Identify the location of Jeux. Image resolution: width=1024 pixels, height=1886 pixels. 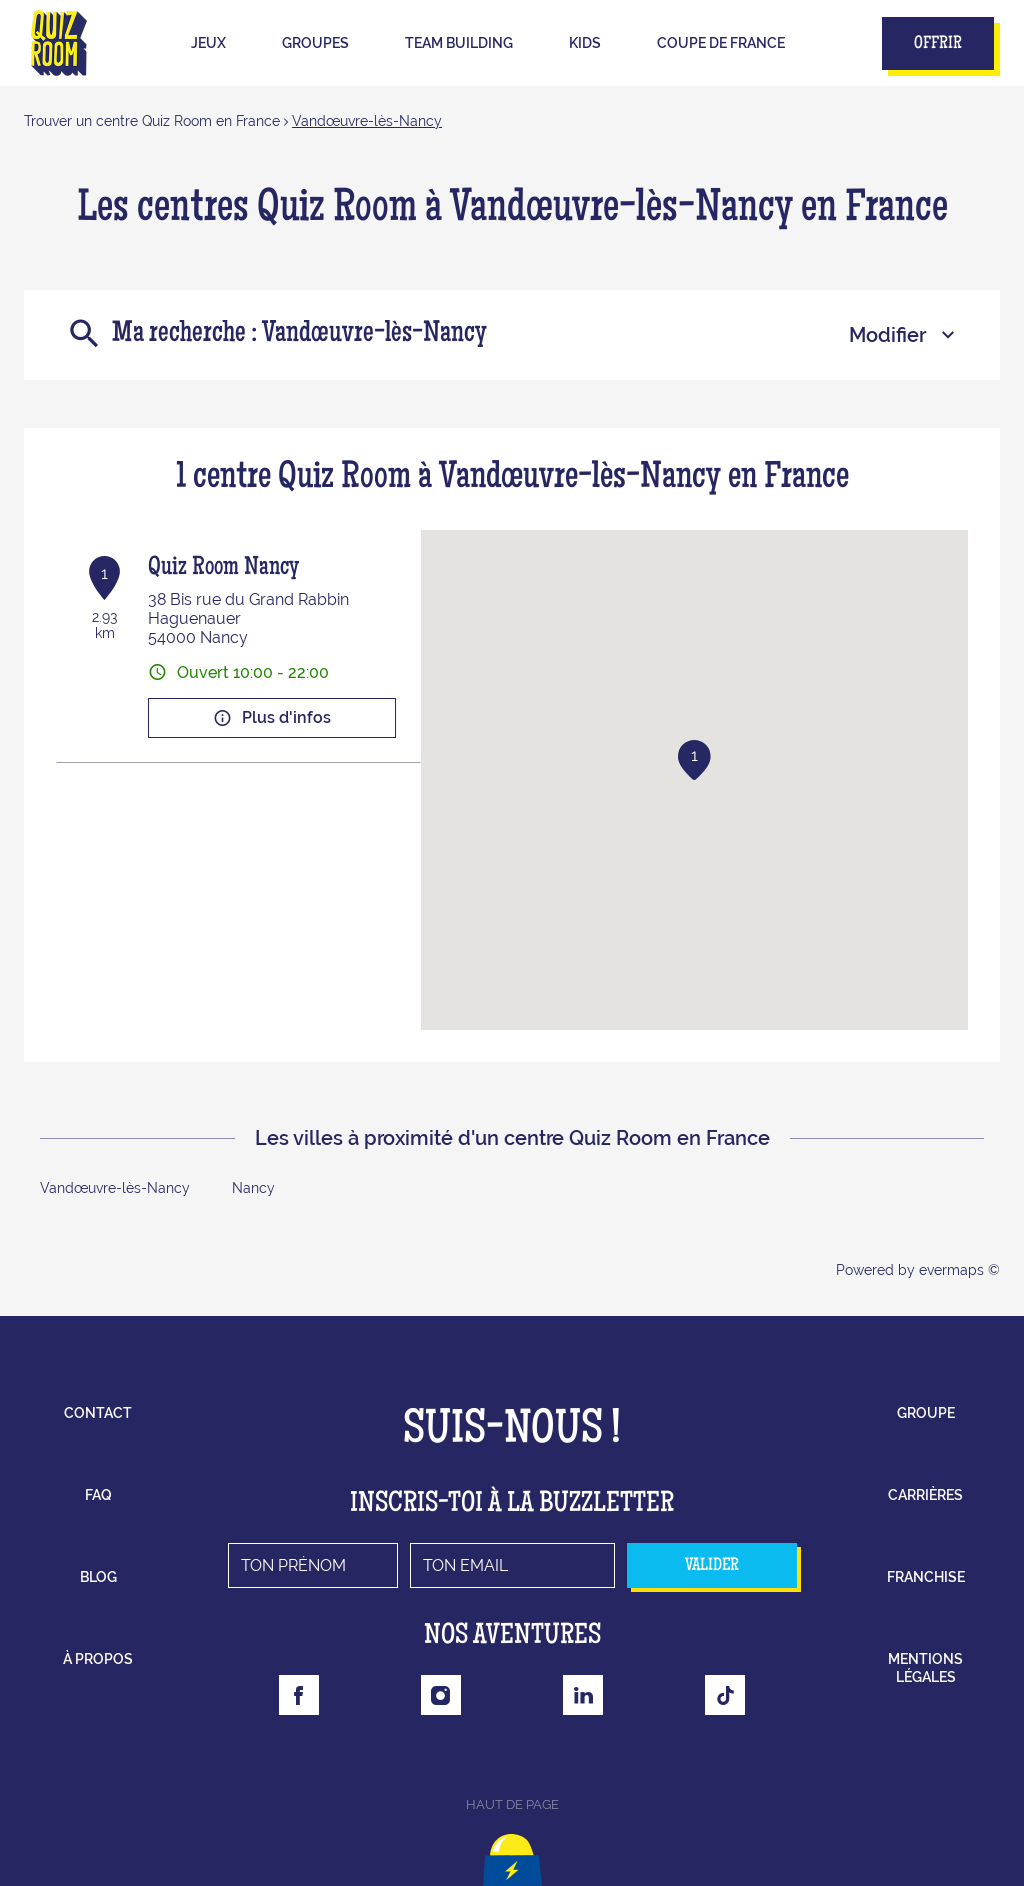
(208, 42).